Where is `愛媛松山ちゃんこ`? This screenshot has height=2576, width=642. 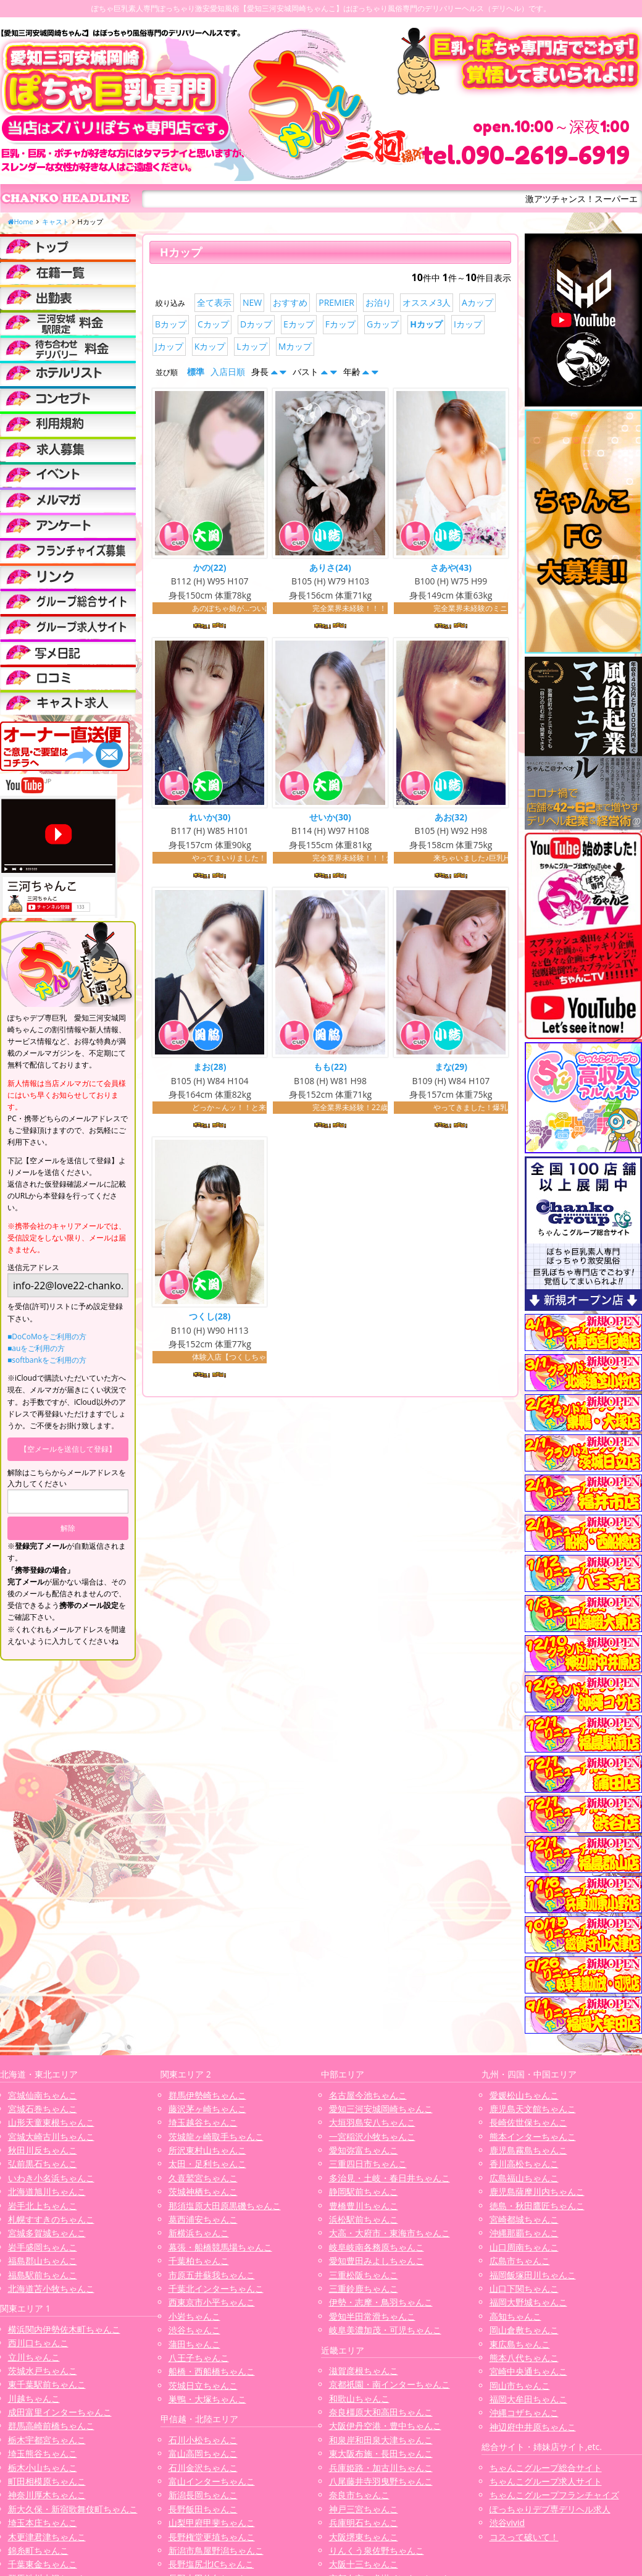 愛媛松山ちゃんこ is located at coordinates (524, 2095).